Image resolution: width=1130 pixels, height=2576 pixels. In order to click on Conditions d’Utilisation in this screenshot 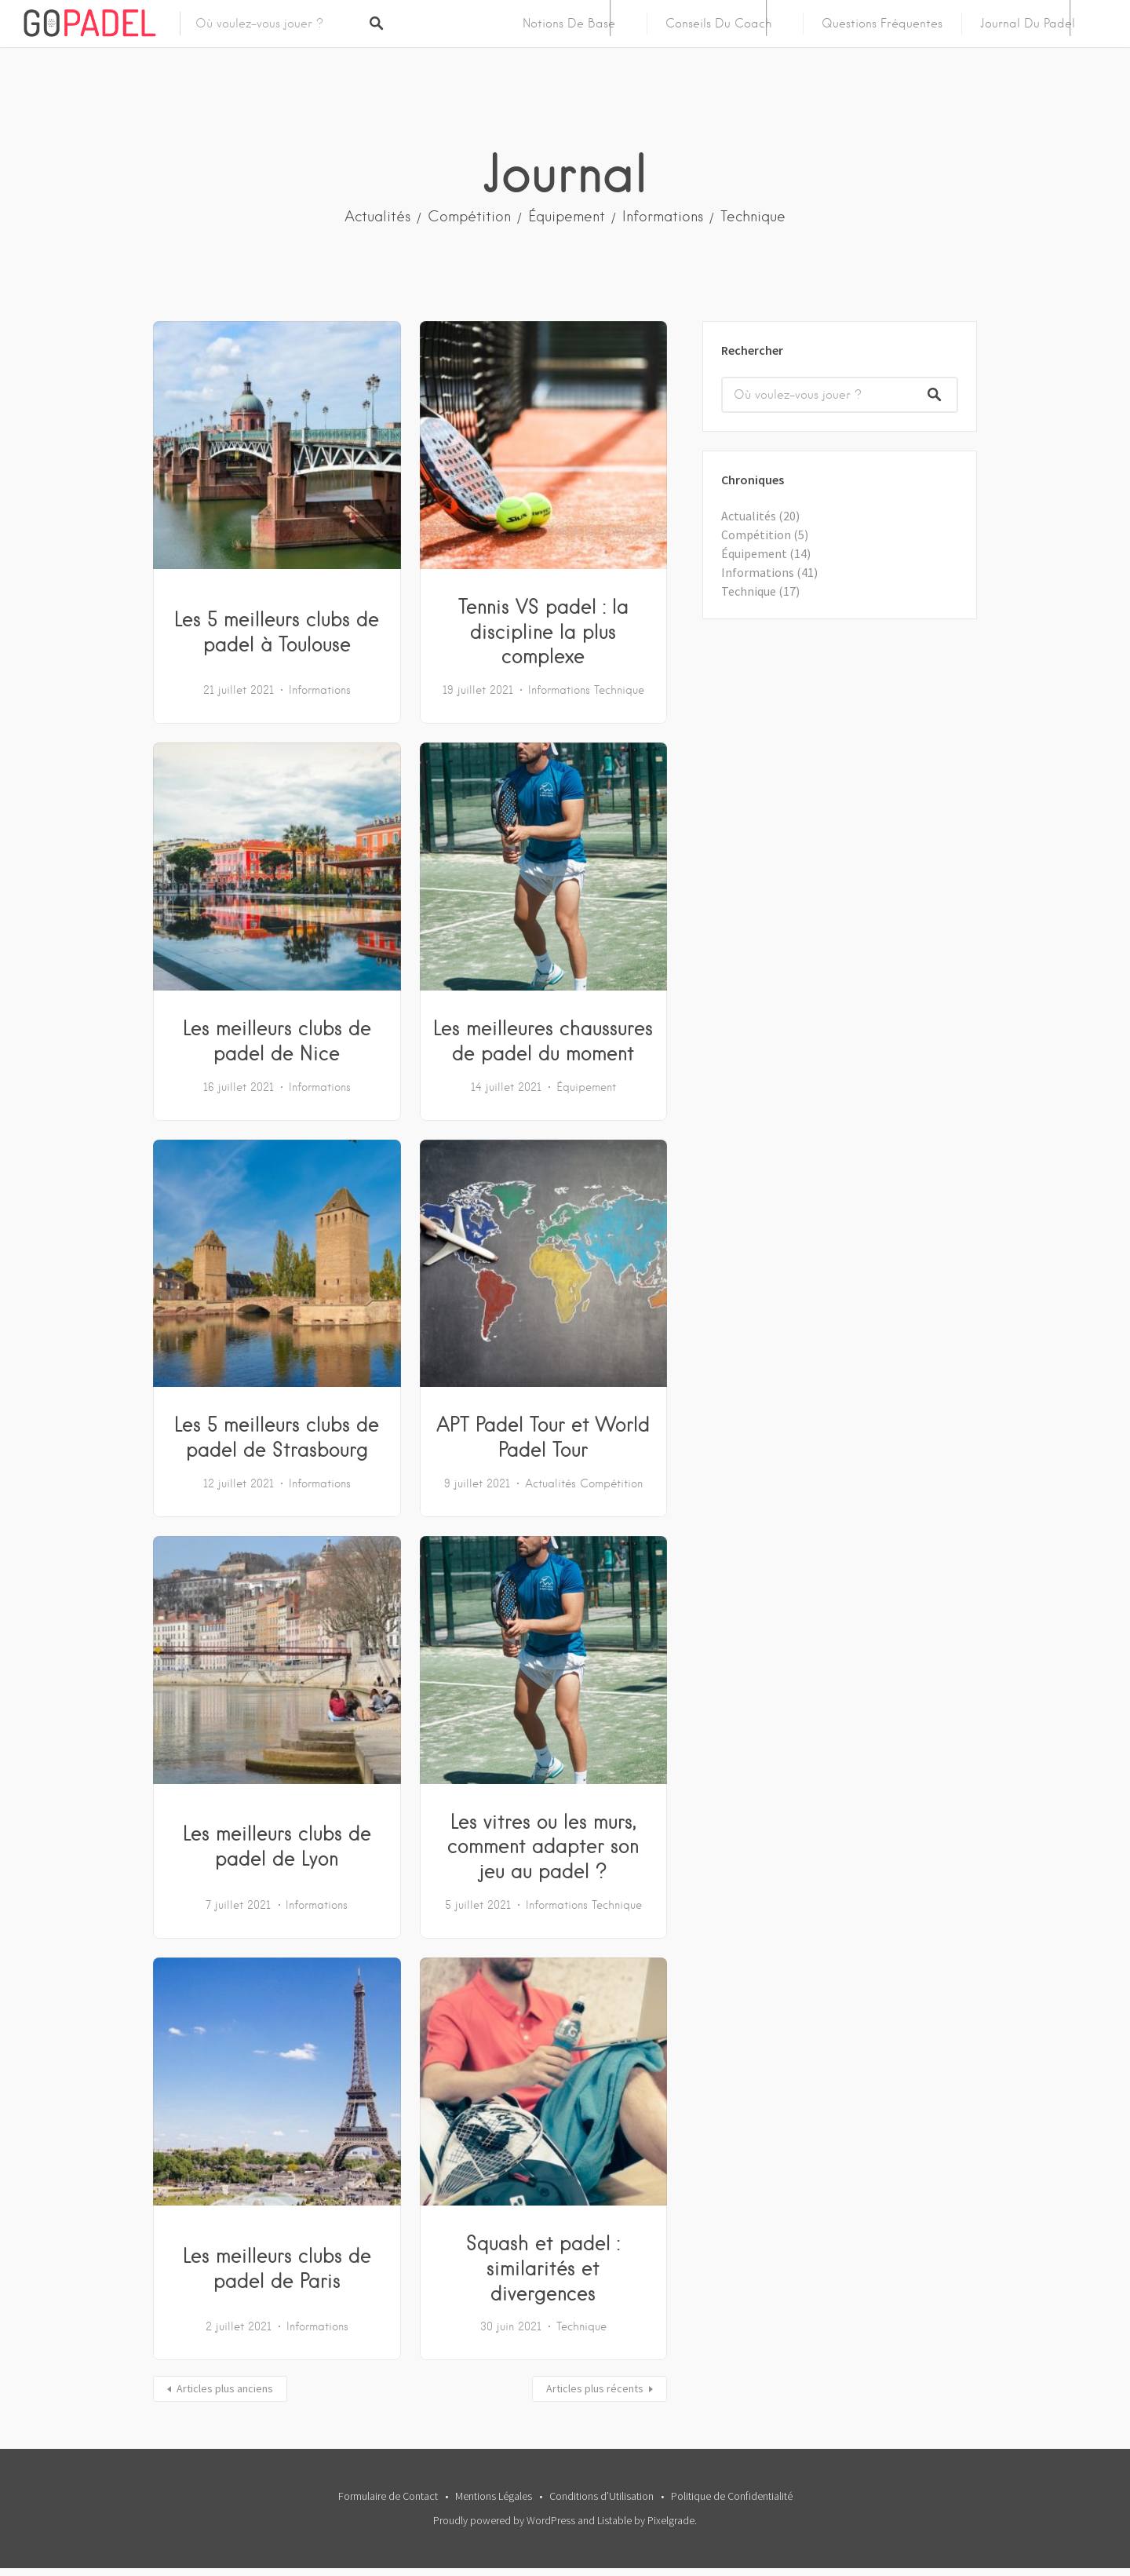, I will do `click(601, 2496)`.